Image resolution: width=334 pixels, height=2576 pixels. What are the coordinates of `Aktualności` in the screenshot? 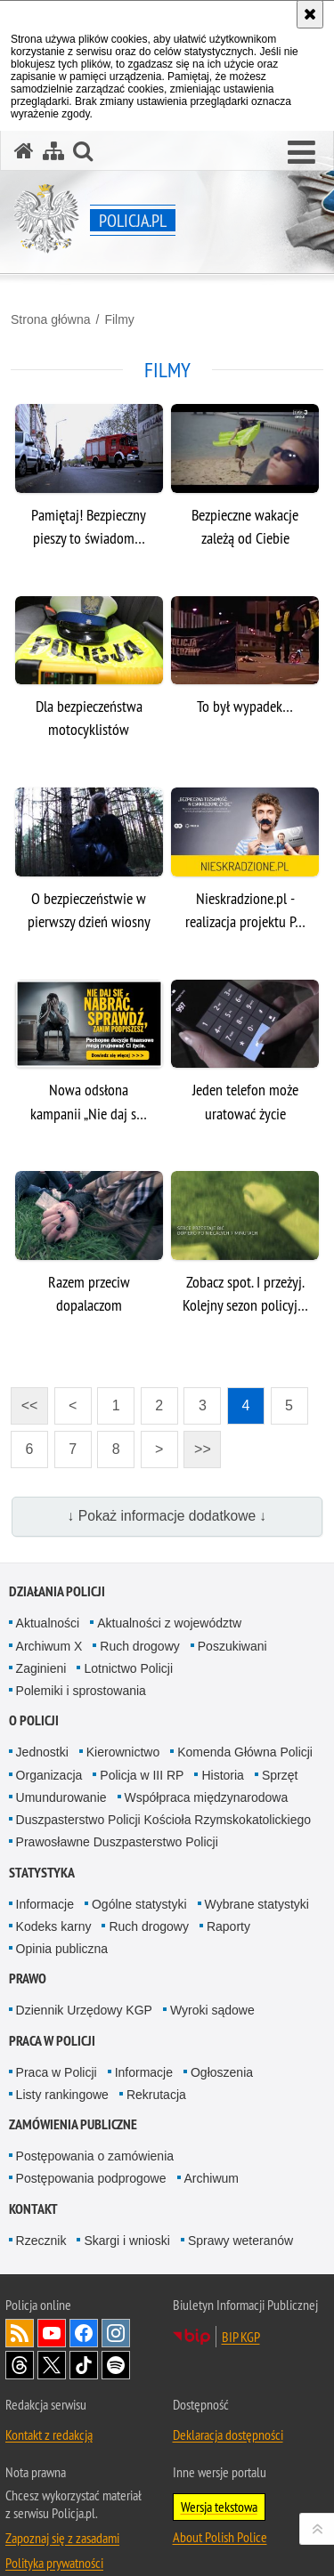 It's located at (48, 1623).